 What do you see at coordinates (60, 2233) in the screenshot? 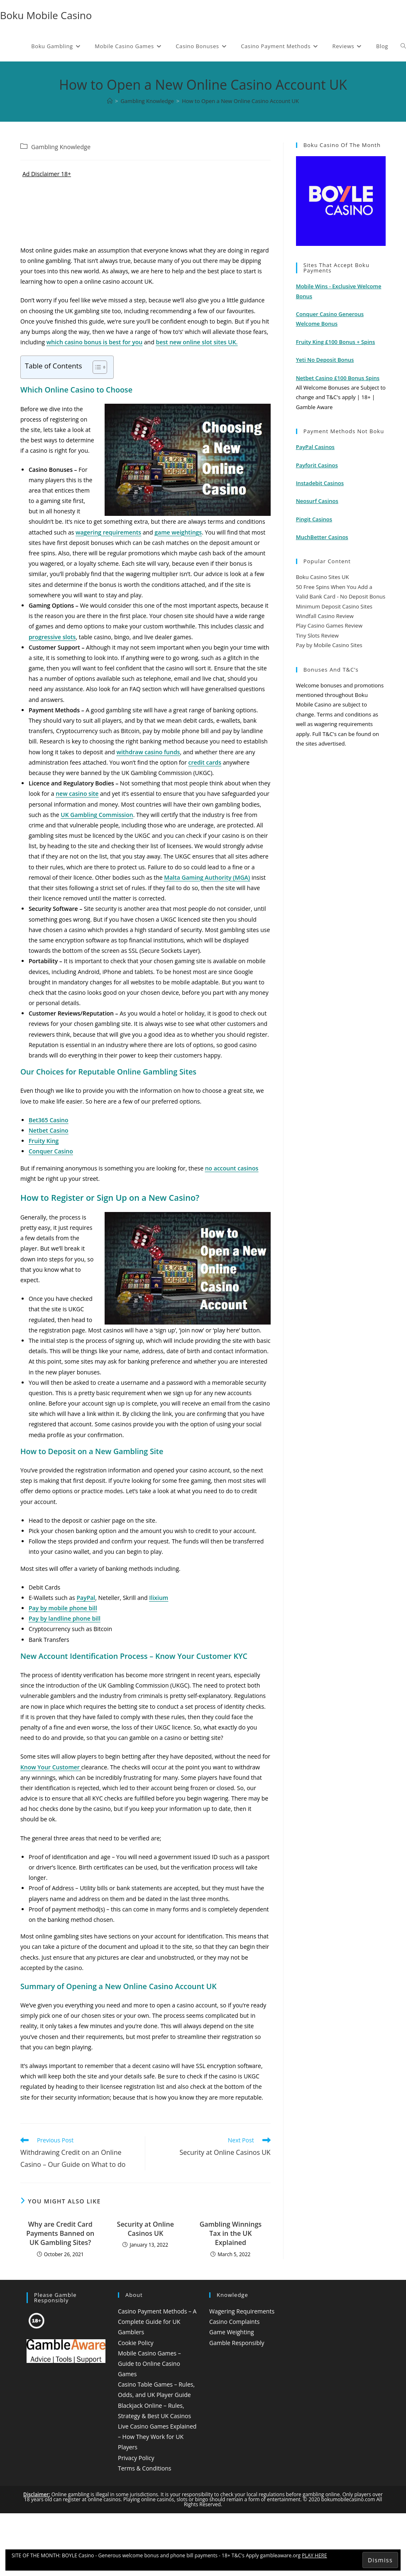
I see `Why are Credit Card Payments Banned on UK Gambling Sites?` at bounding box center [60, 2233].